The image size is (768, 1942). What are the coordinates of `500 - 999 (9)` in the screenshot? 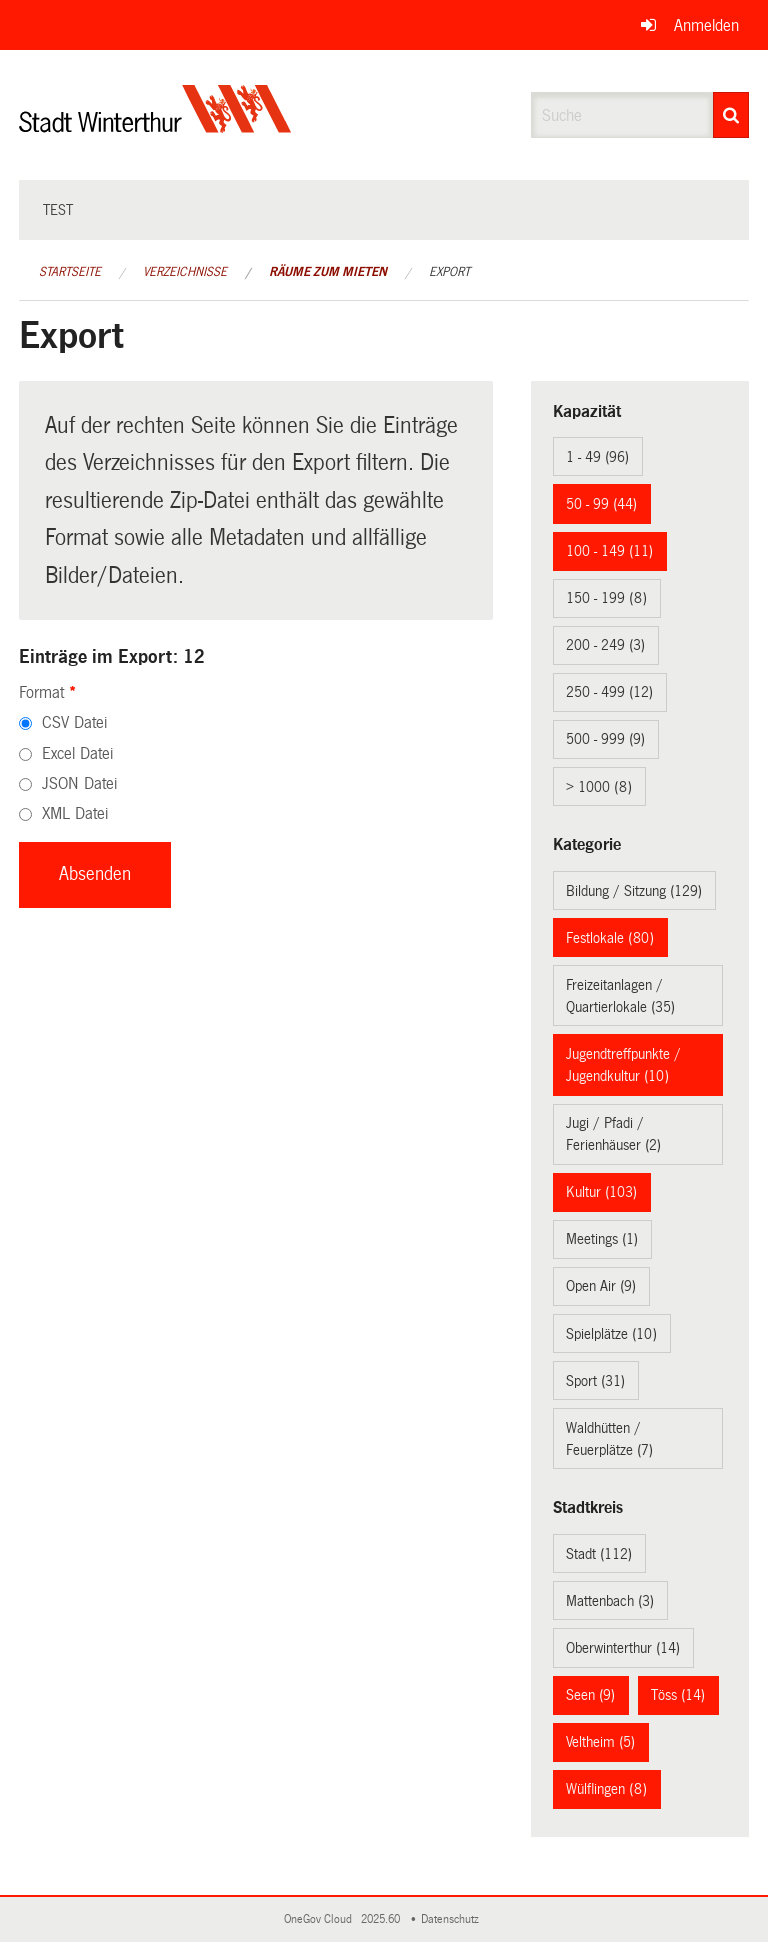 It's located at (605, 739).